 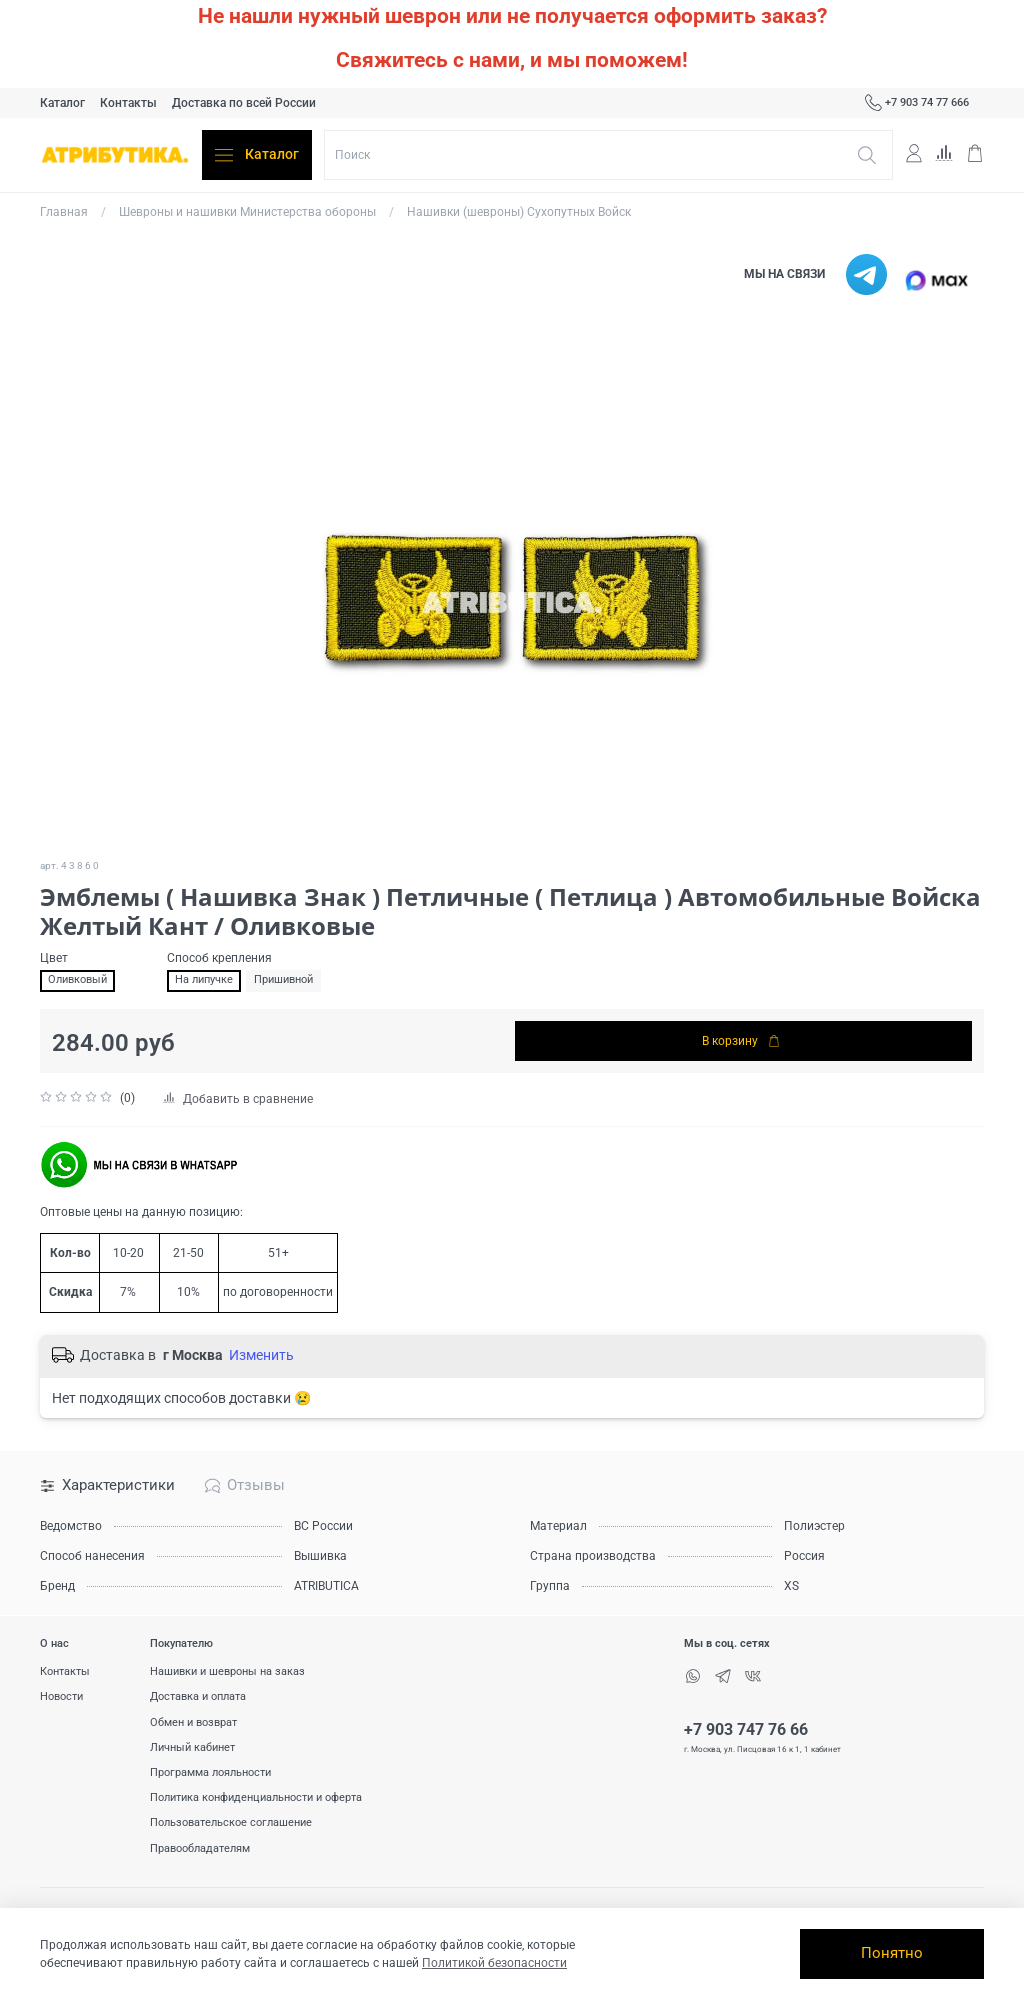 I want to click on Пользовательское соглашение, so click(x=231, y=1822).